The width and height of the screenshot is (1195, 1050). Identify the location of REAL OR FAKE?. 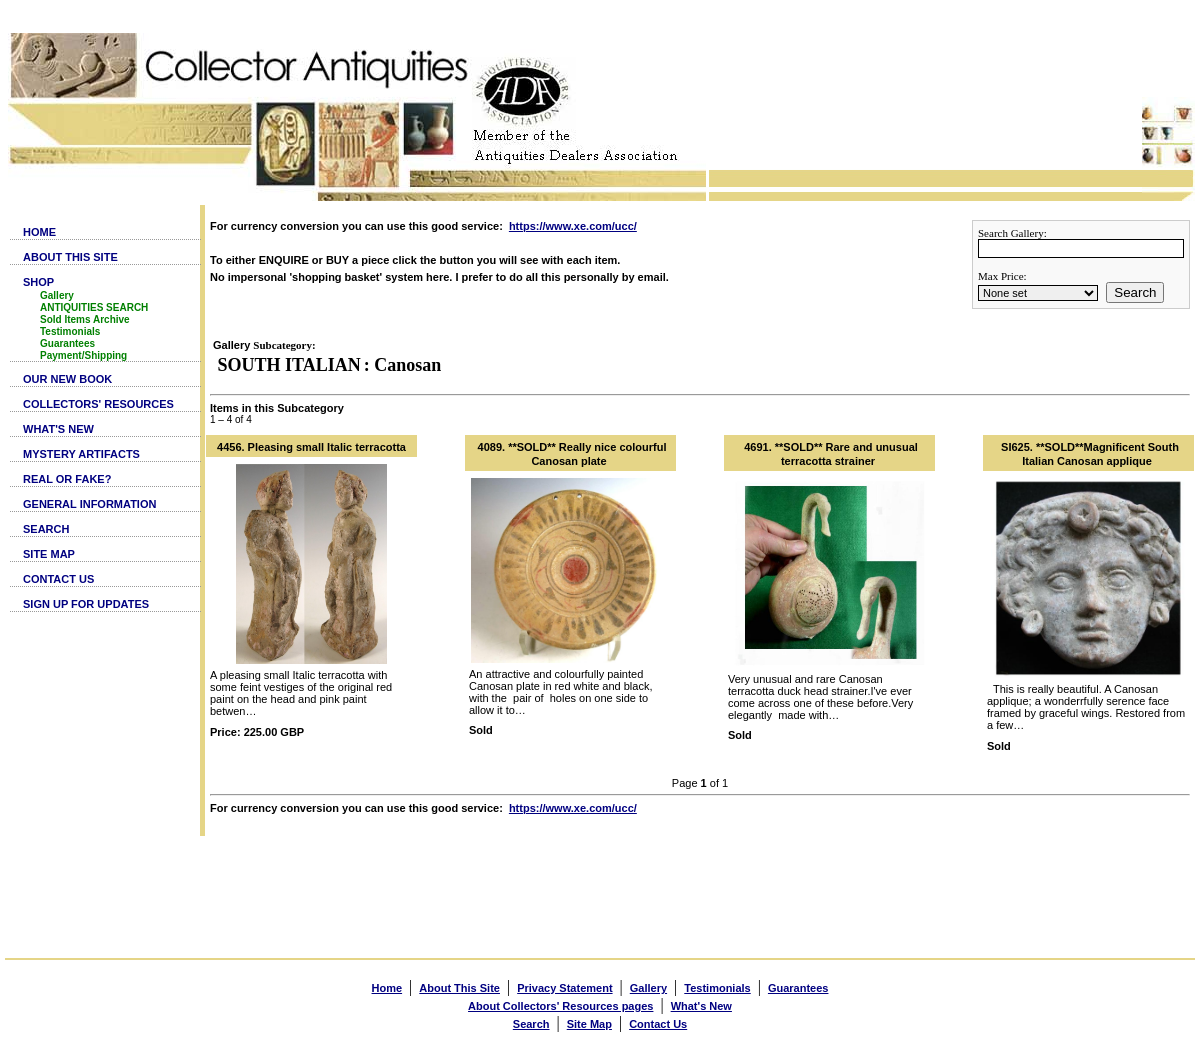
(67, 479).